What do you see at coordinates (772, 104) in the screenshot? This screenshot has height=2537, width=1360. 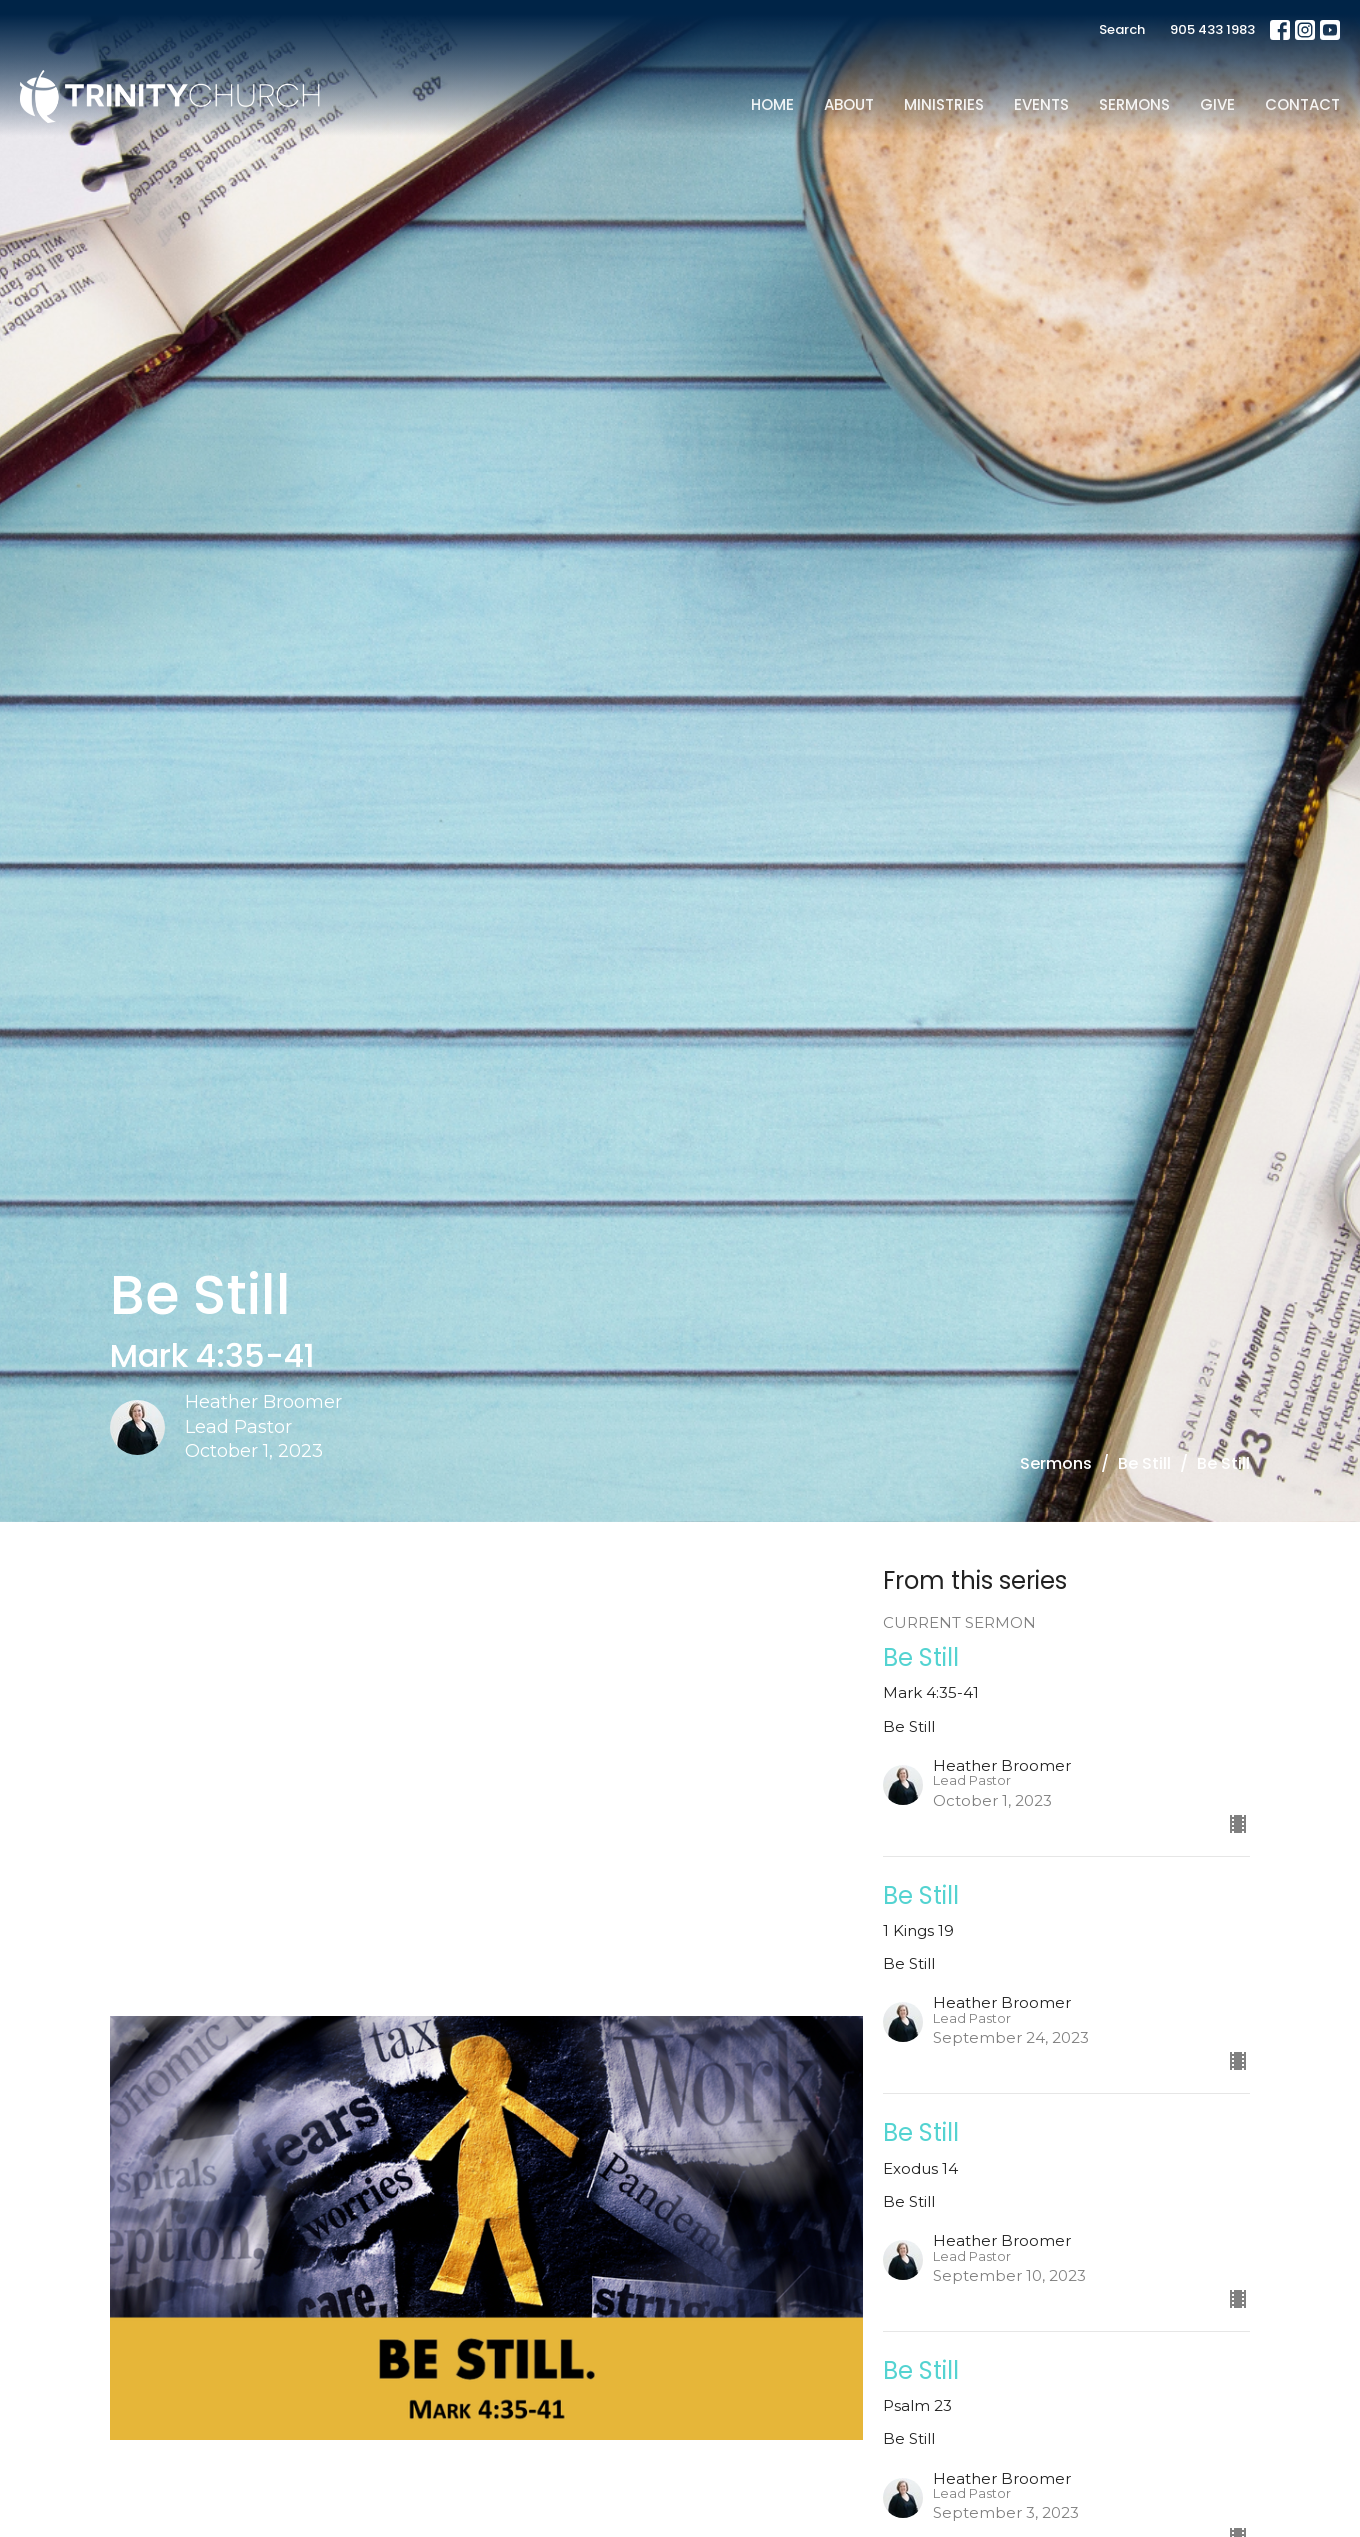 I see `Home` at bounding box center [772, 104].